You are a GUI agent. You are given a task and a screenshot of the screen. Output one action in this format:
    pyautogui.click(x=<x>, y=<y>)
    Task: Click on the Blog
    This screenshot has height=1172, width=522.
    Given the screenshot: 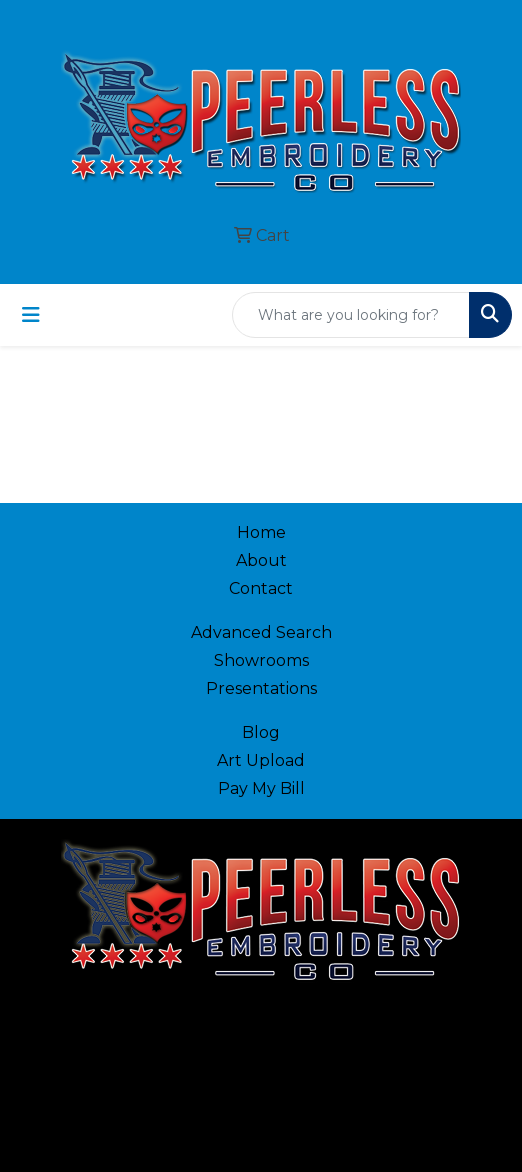 What is the action you would take?
    pyautogui.click(x=261, y=732)
    